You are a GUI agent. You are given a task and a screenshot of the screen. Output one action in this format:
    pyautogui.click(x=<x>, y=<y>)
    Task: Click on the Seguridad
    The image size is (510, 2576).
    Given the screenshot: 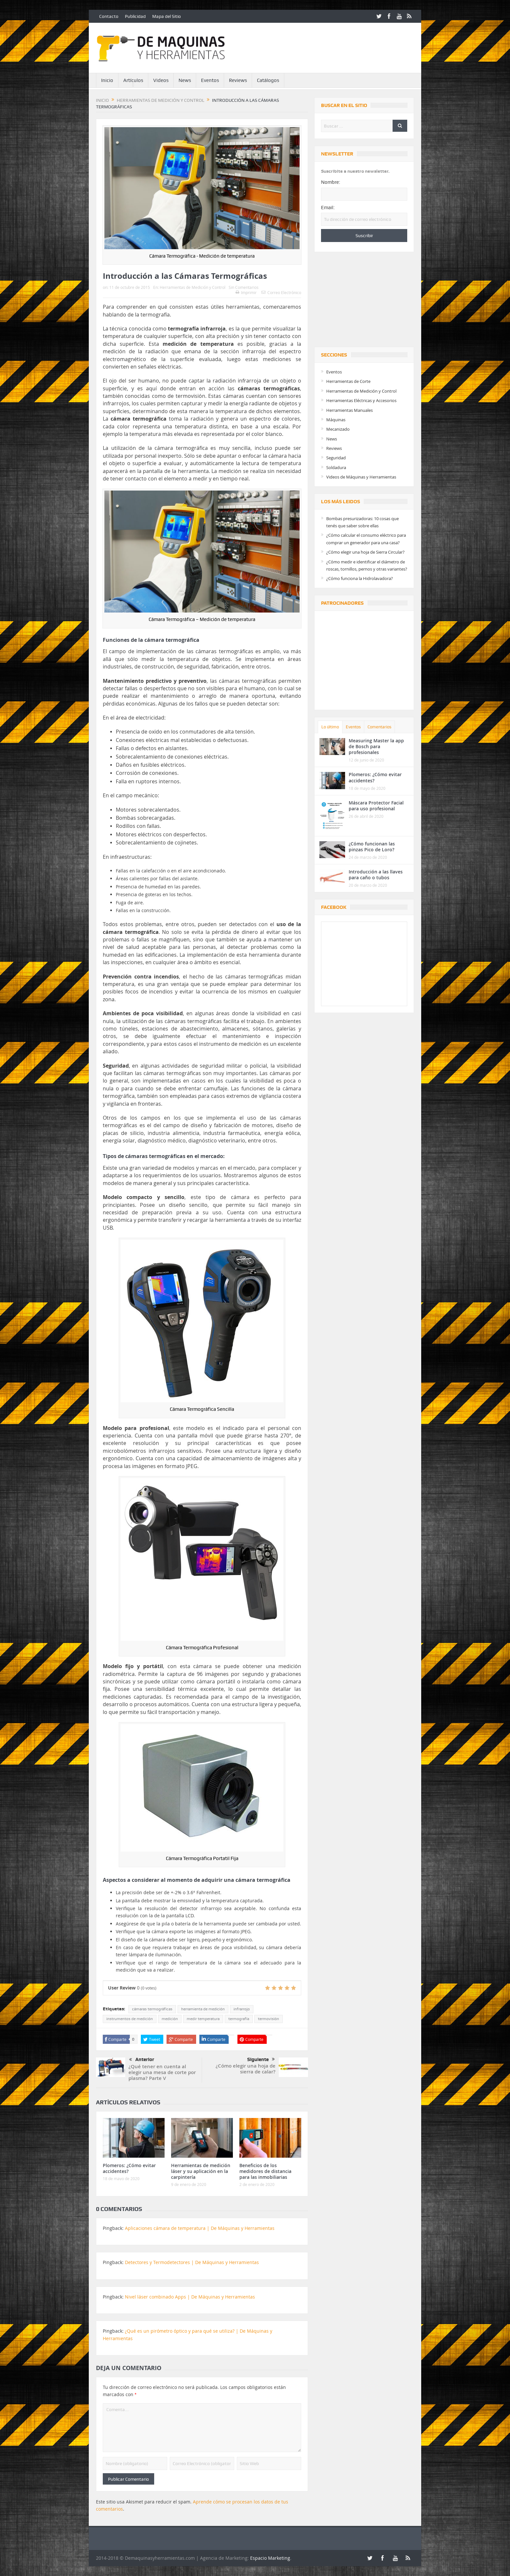 What is the action you would take?
    pyautogui.click(x=336, y=458)
    